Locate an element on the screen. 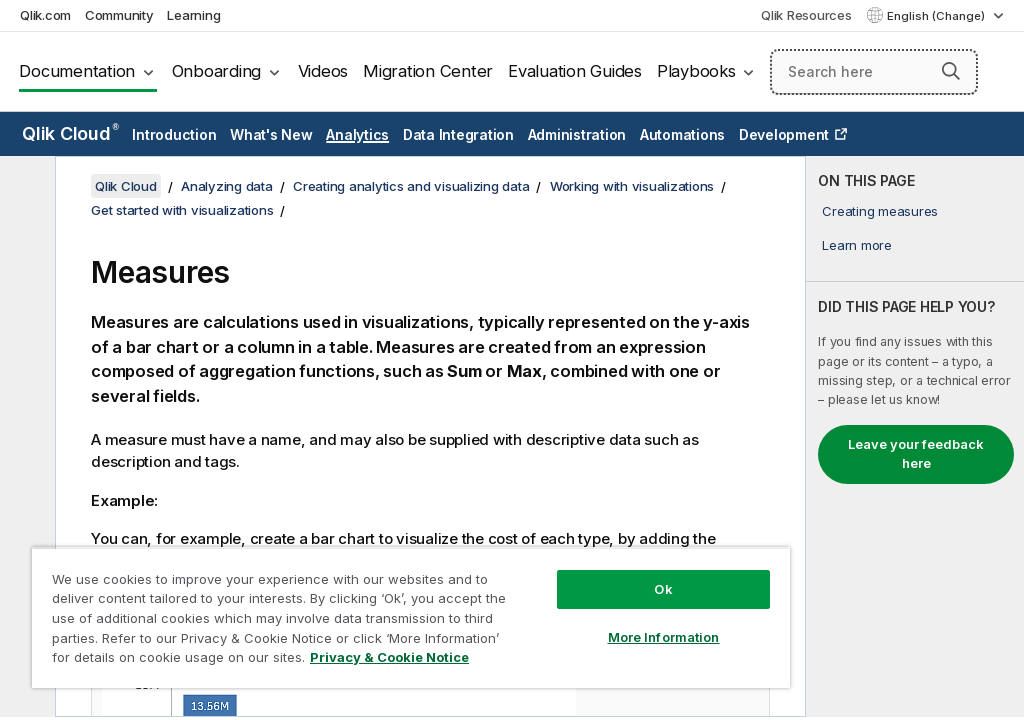  [region] is located at coordinates (411, 617).